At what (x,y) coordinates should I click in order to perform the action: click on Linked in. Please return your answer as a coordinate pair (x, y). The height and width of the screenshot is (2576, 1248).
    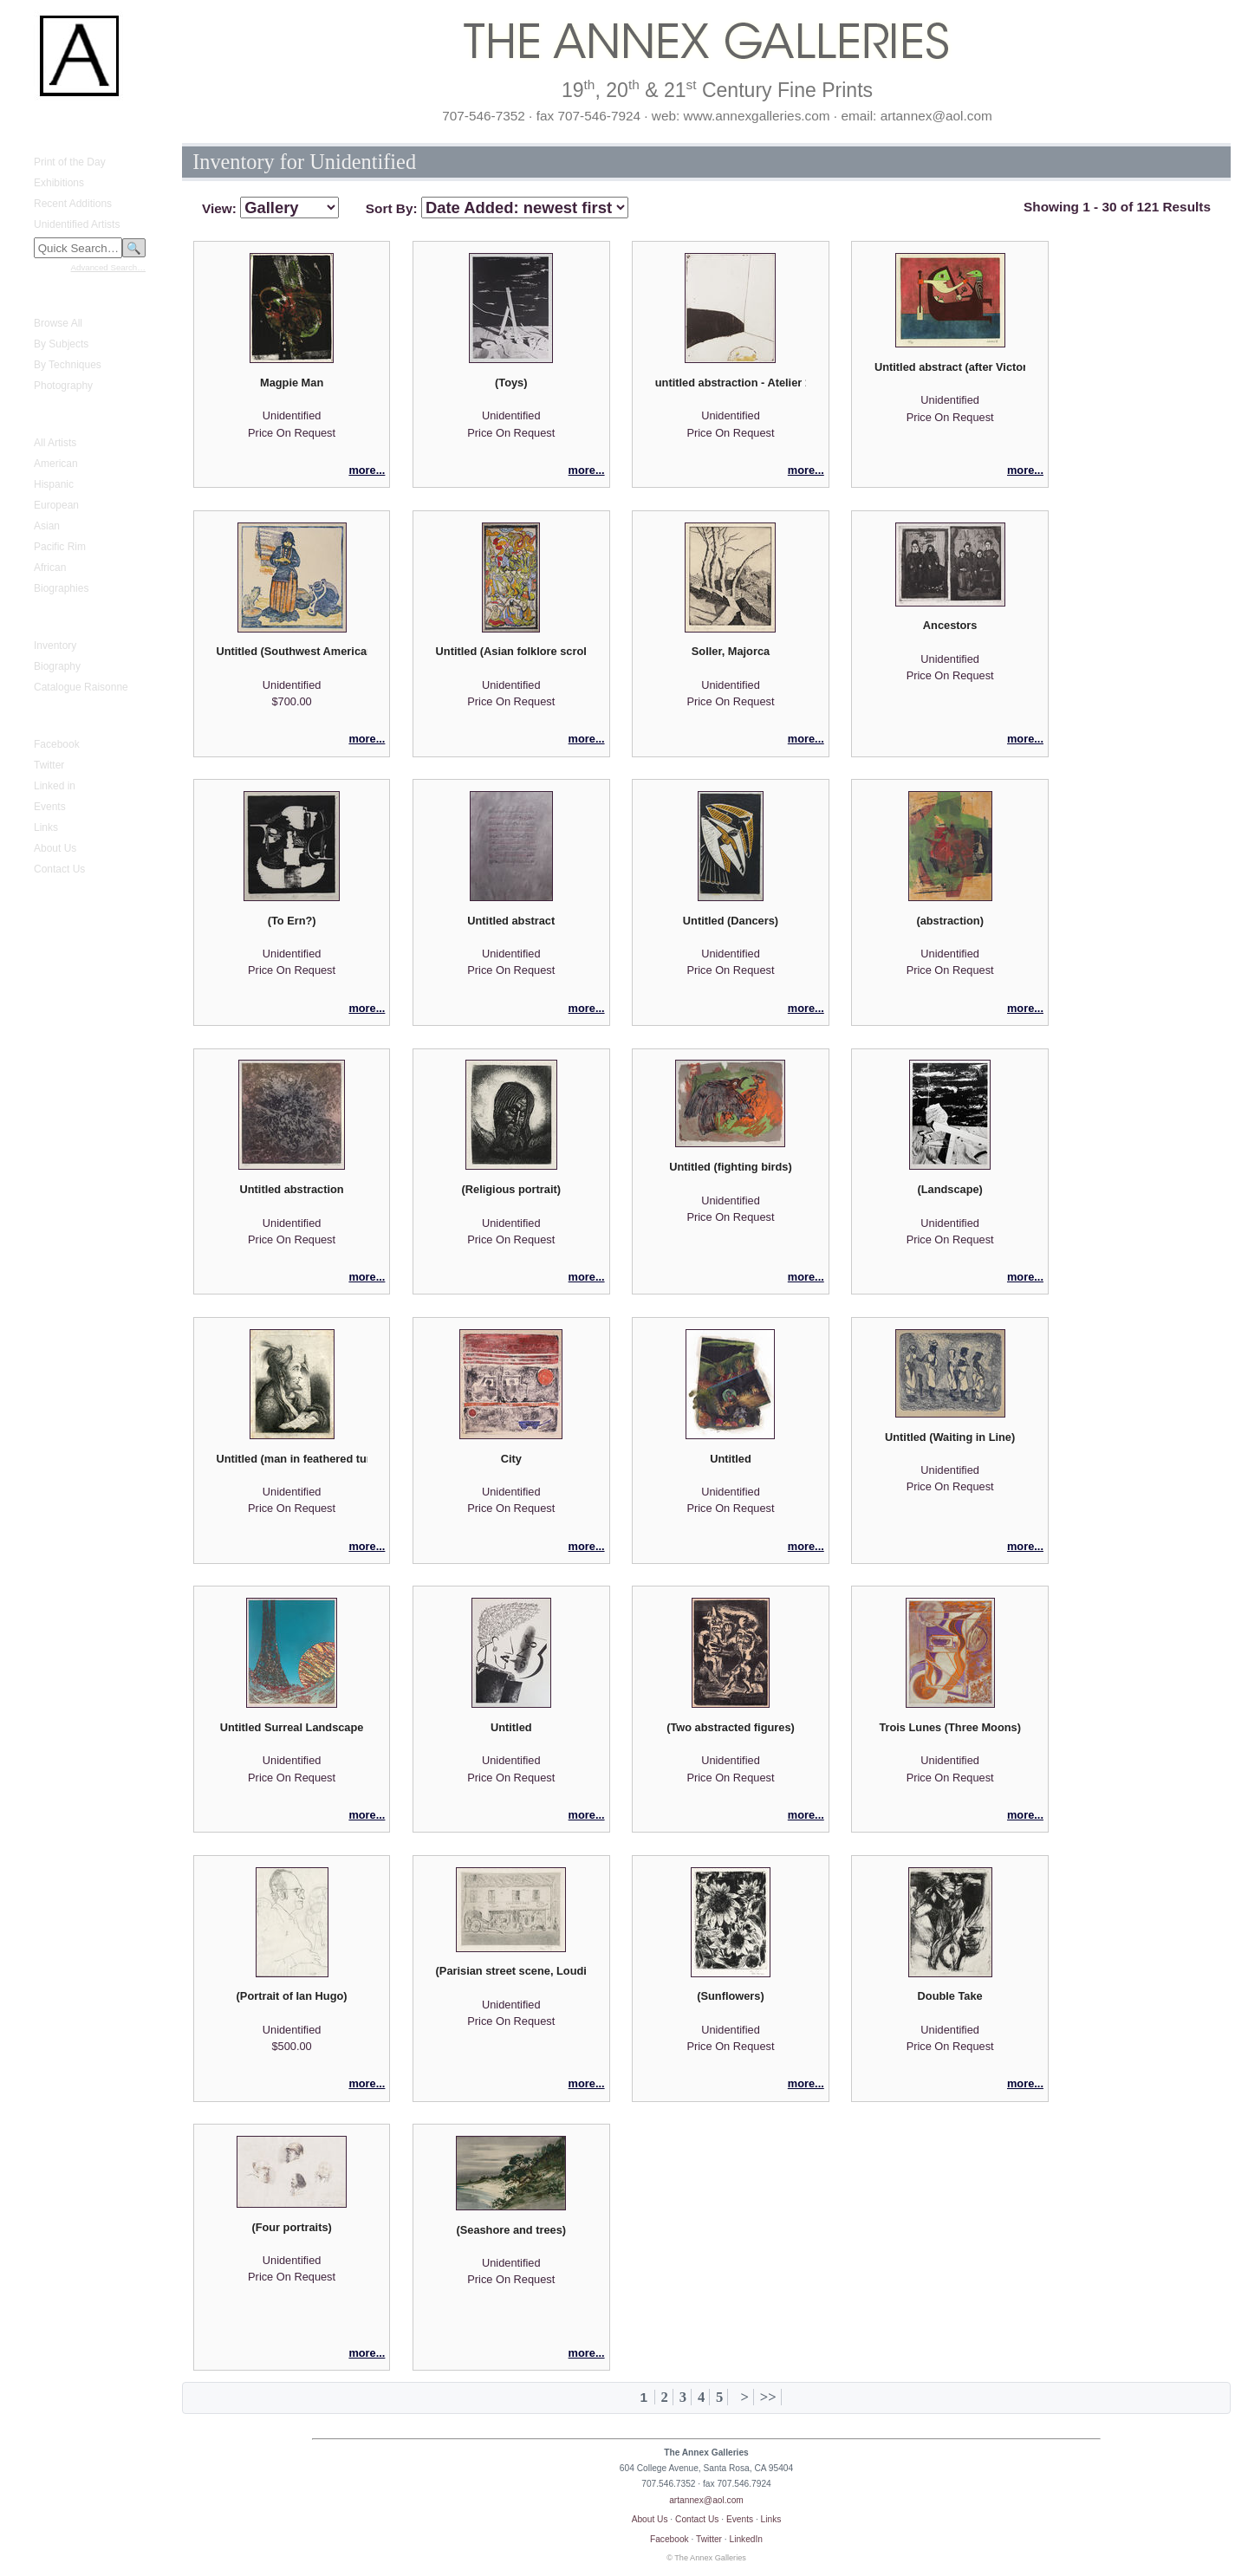
    Looking at the image, I should click on (54, 786).